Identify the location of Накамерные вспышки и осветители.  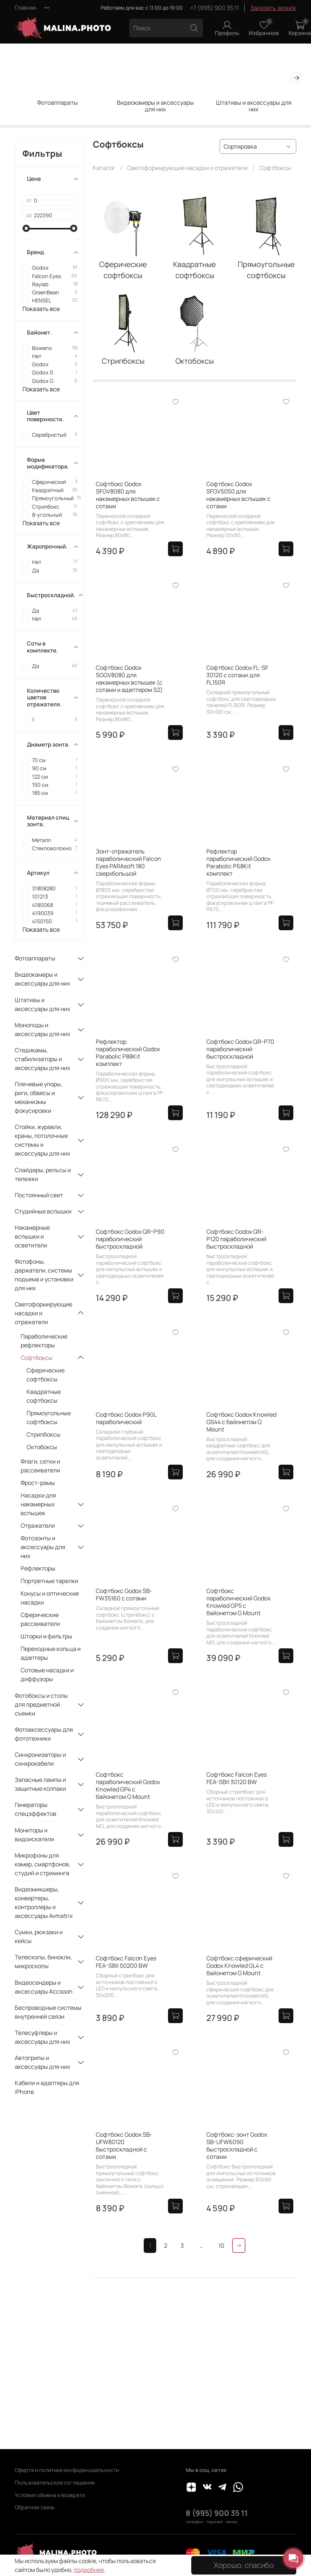
(32, 1236).